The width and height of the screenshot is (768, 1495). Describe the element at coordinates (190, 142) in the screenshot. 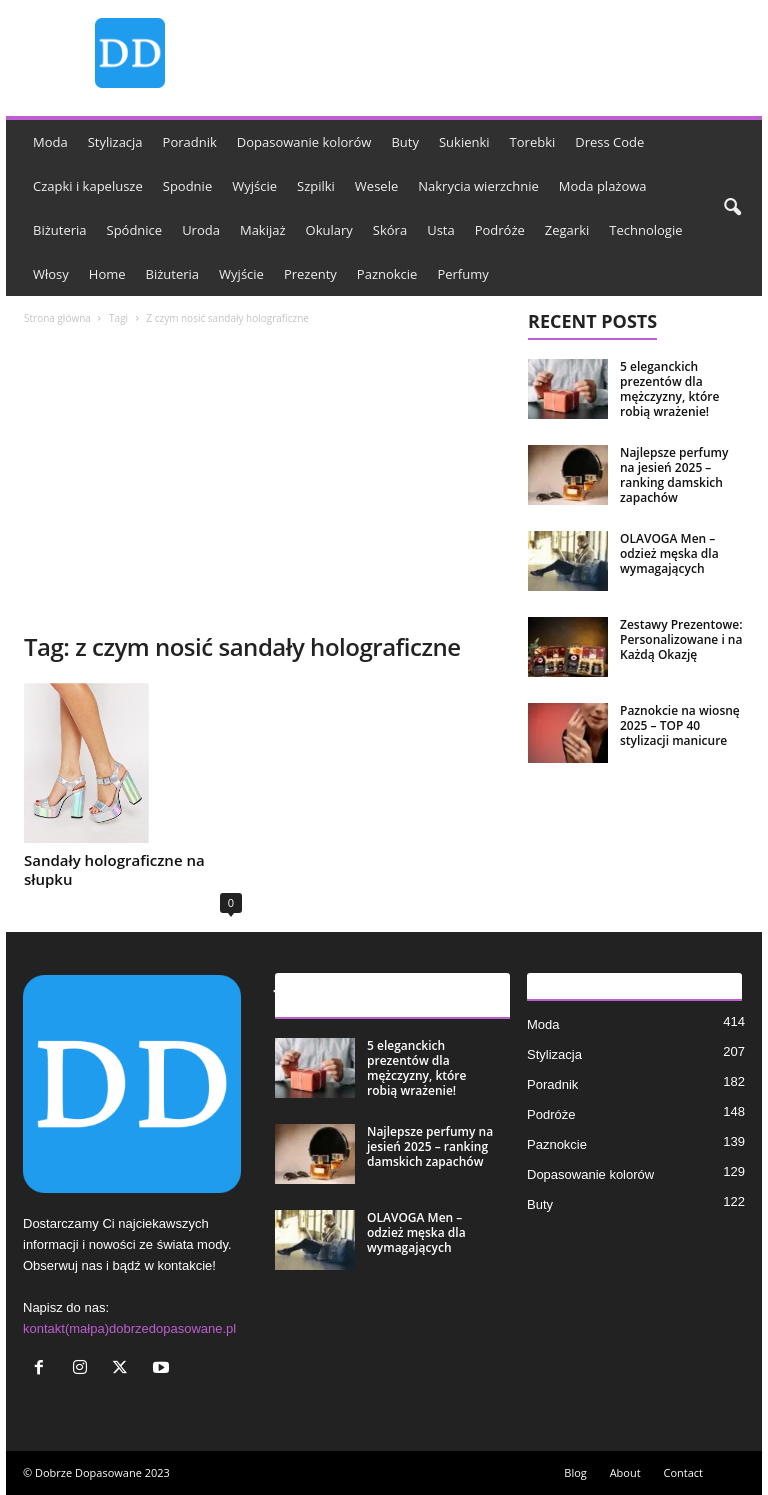

I see `Poradnik` at that location.